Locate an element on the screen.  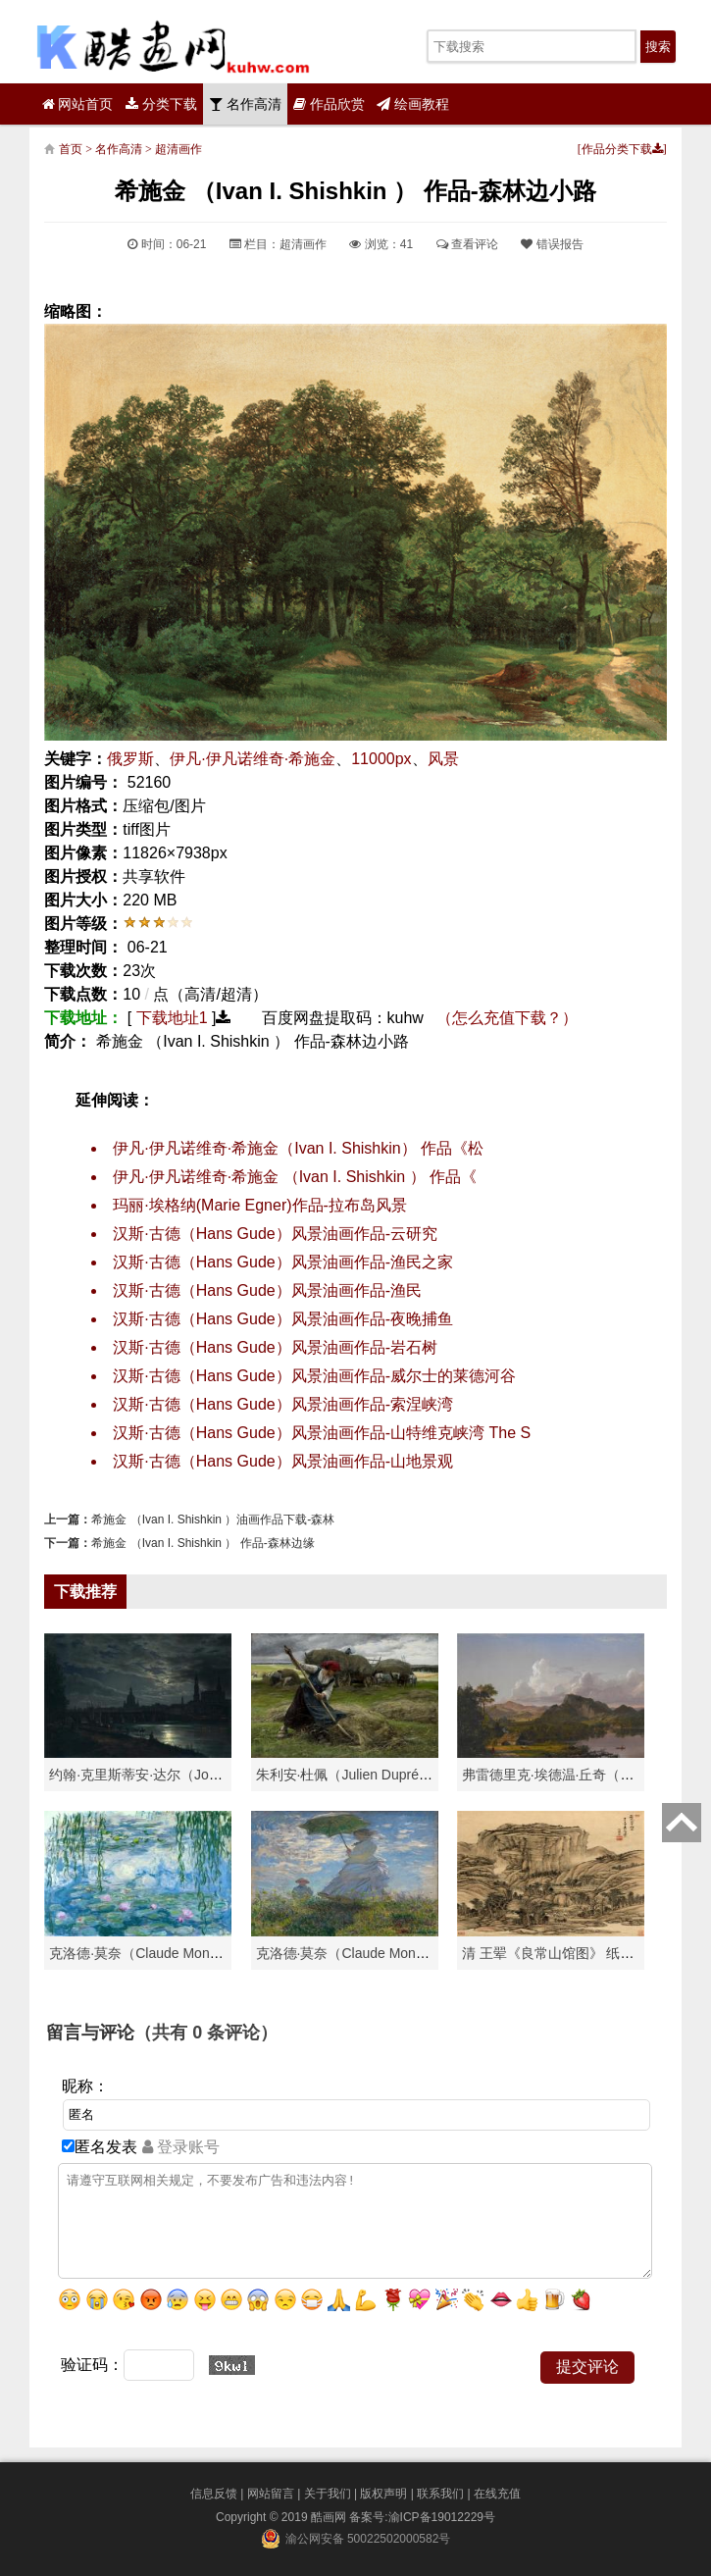
弗雷德里克·埃德温·丘奇（Frederic is located at coordinates (566, 1774).